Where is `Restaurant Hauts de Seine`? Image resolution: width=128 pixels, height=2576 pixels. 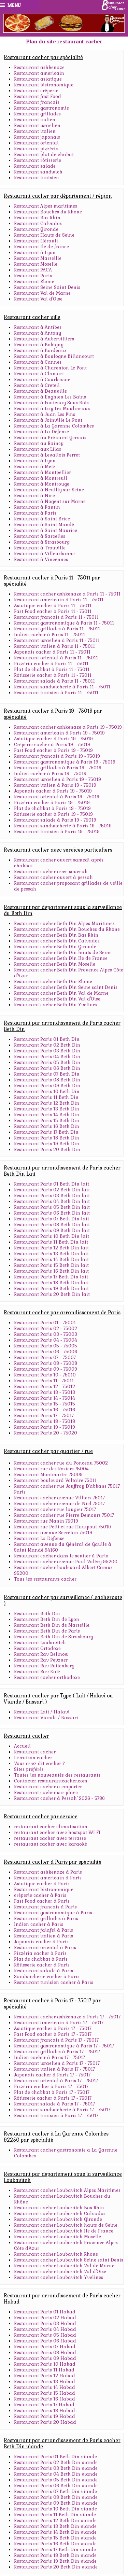 Restaurant Hauts de Seine is located at coordinates (44, 235).